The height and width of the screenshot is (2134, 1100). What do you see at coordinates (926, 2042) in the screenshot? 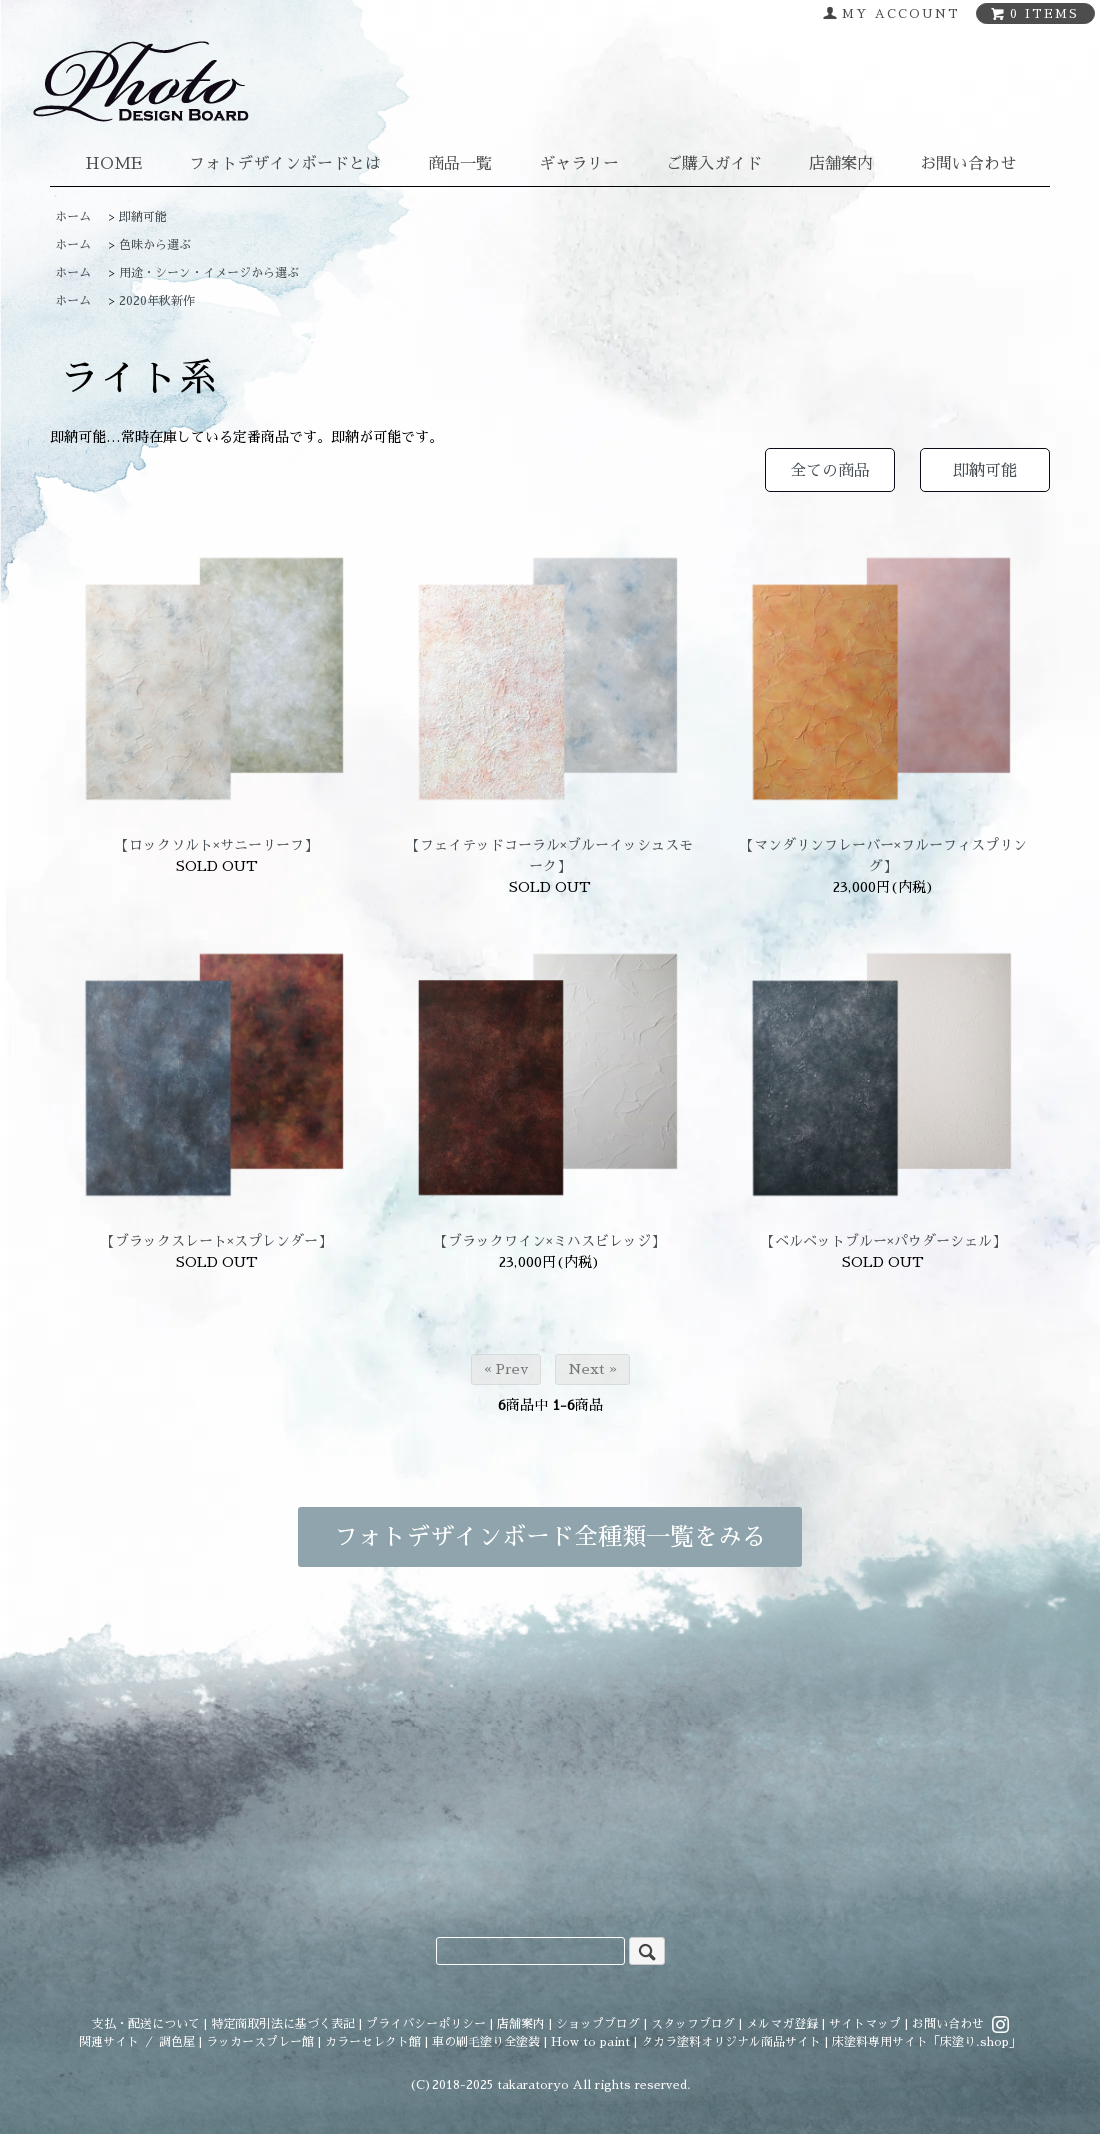
I see `床塗料専用サイト「床塗り.shop」` at bounding box center [926, 2042].